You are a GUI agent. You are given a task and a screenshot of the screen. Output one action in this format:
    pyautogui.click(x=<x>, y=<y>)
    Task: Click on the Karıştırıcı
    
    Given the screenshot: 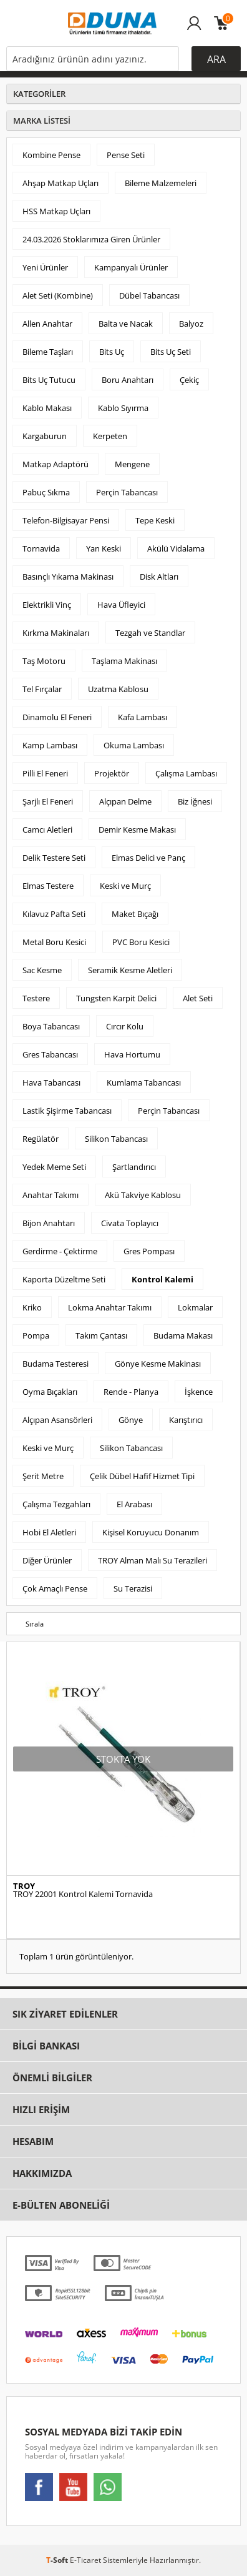 What is the action you would take?
    pyautogui.click(x=186, y=1419)
    